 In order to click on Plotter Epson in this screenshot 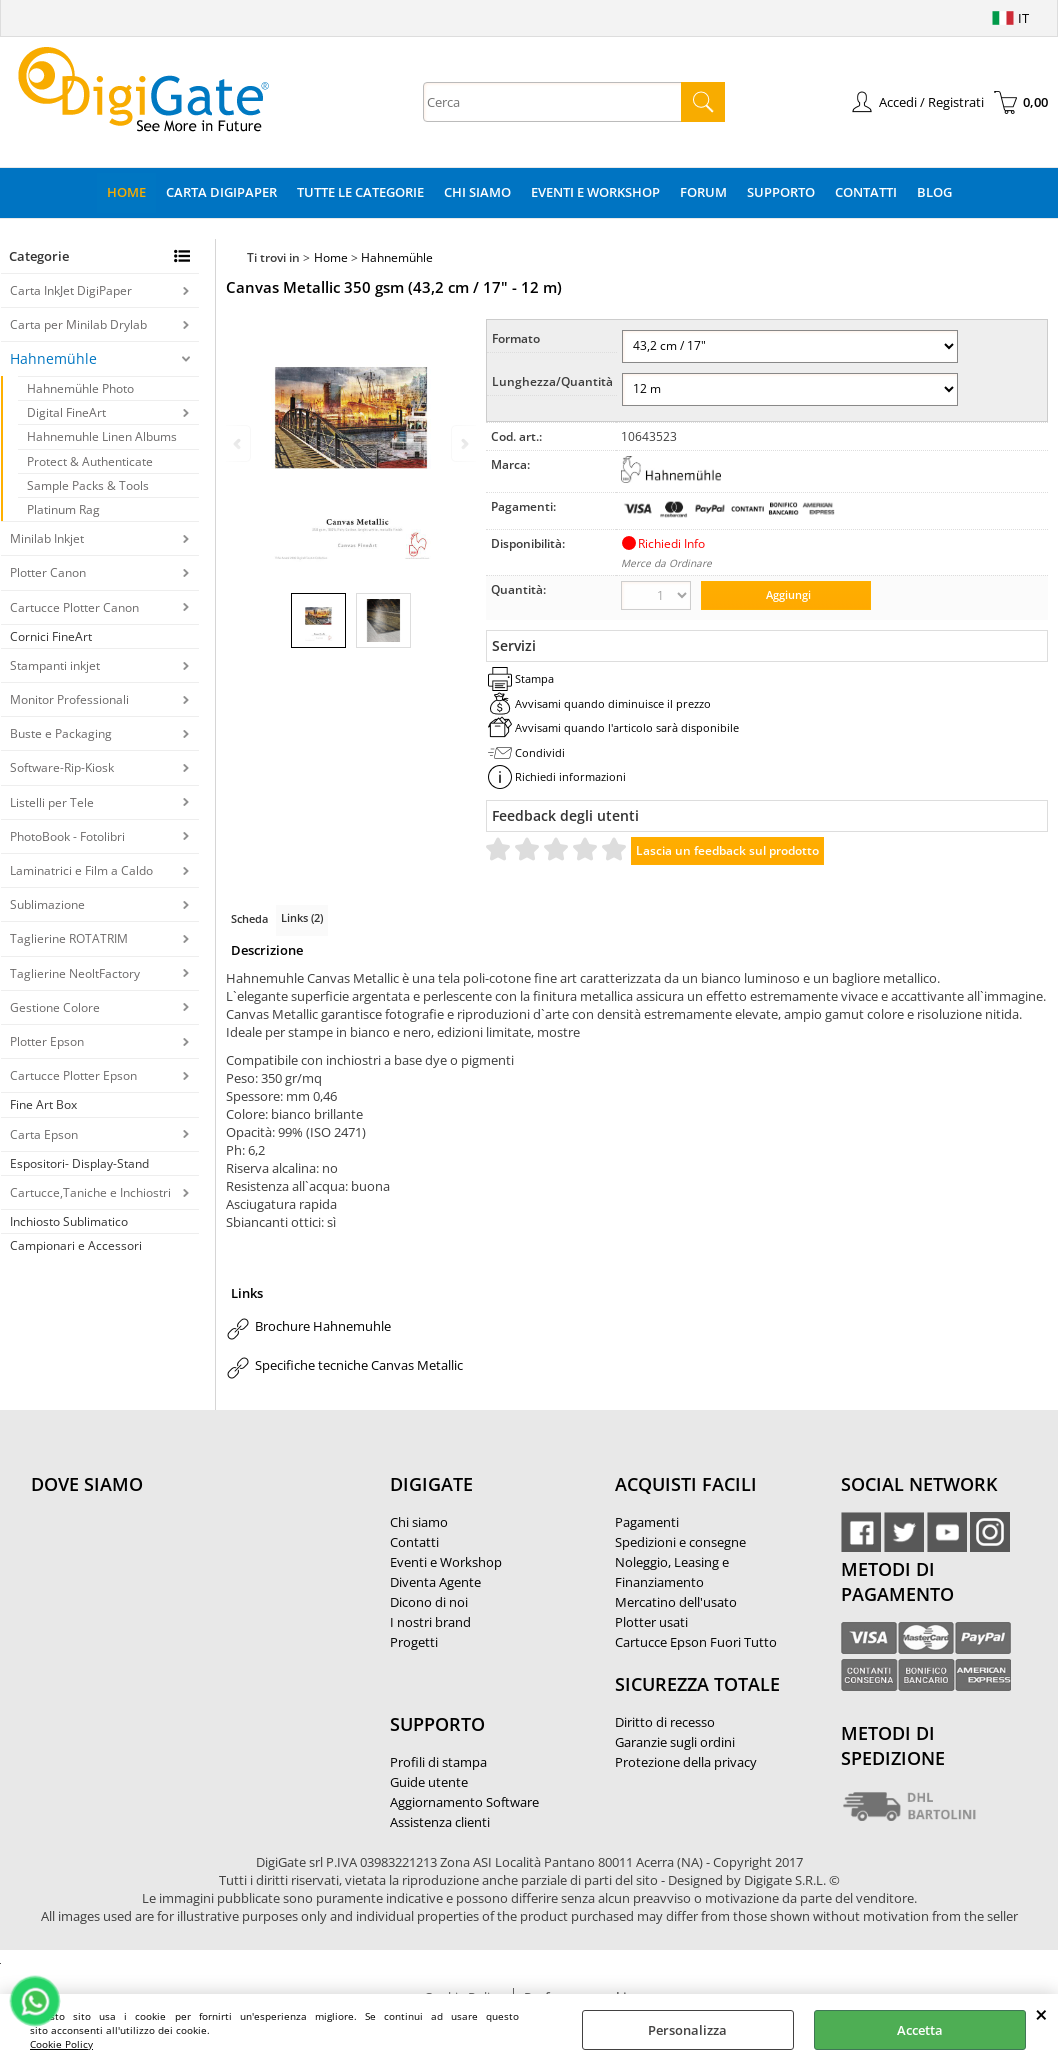, I will do `click(47, 1041)`.